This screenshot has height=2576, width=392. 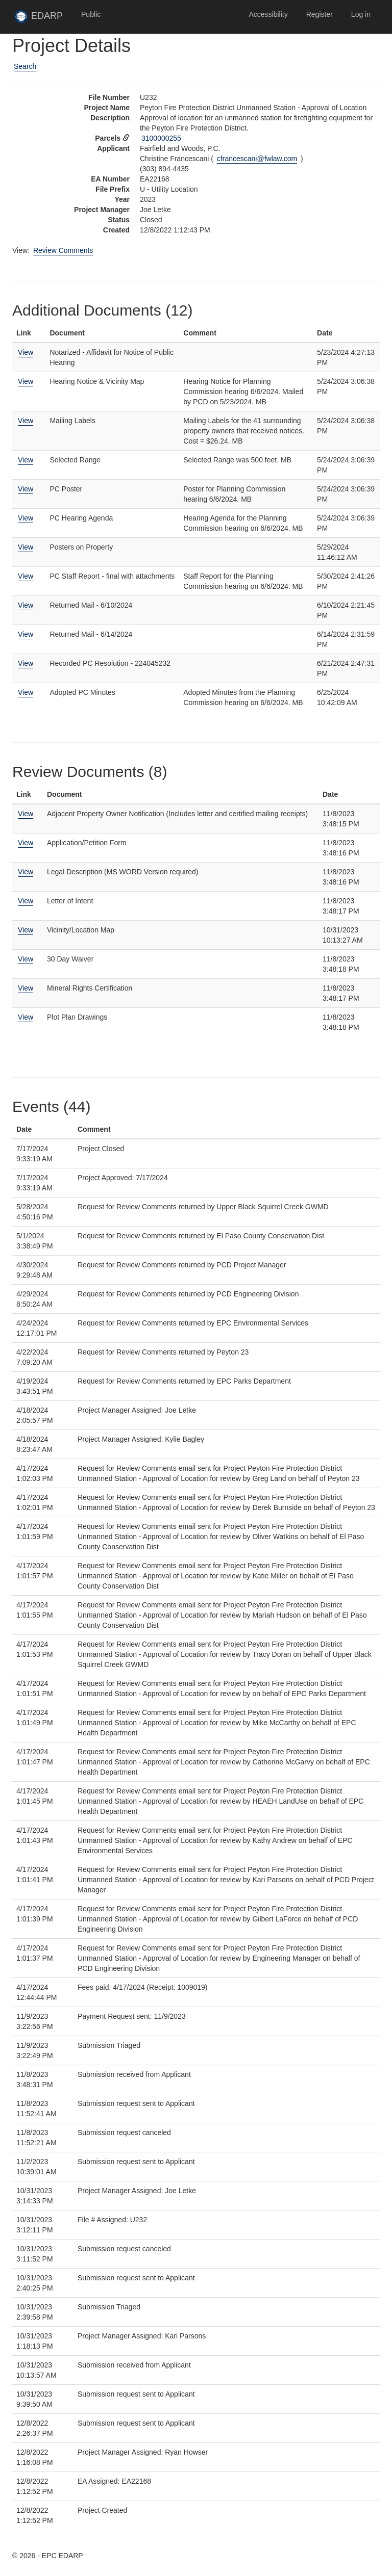 What do you see at coordinates (25, 460) in the screenshot?
I see `View [View Selected Range]` at bounding box center [25, 460].